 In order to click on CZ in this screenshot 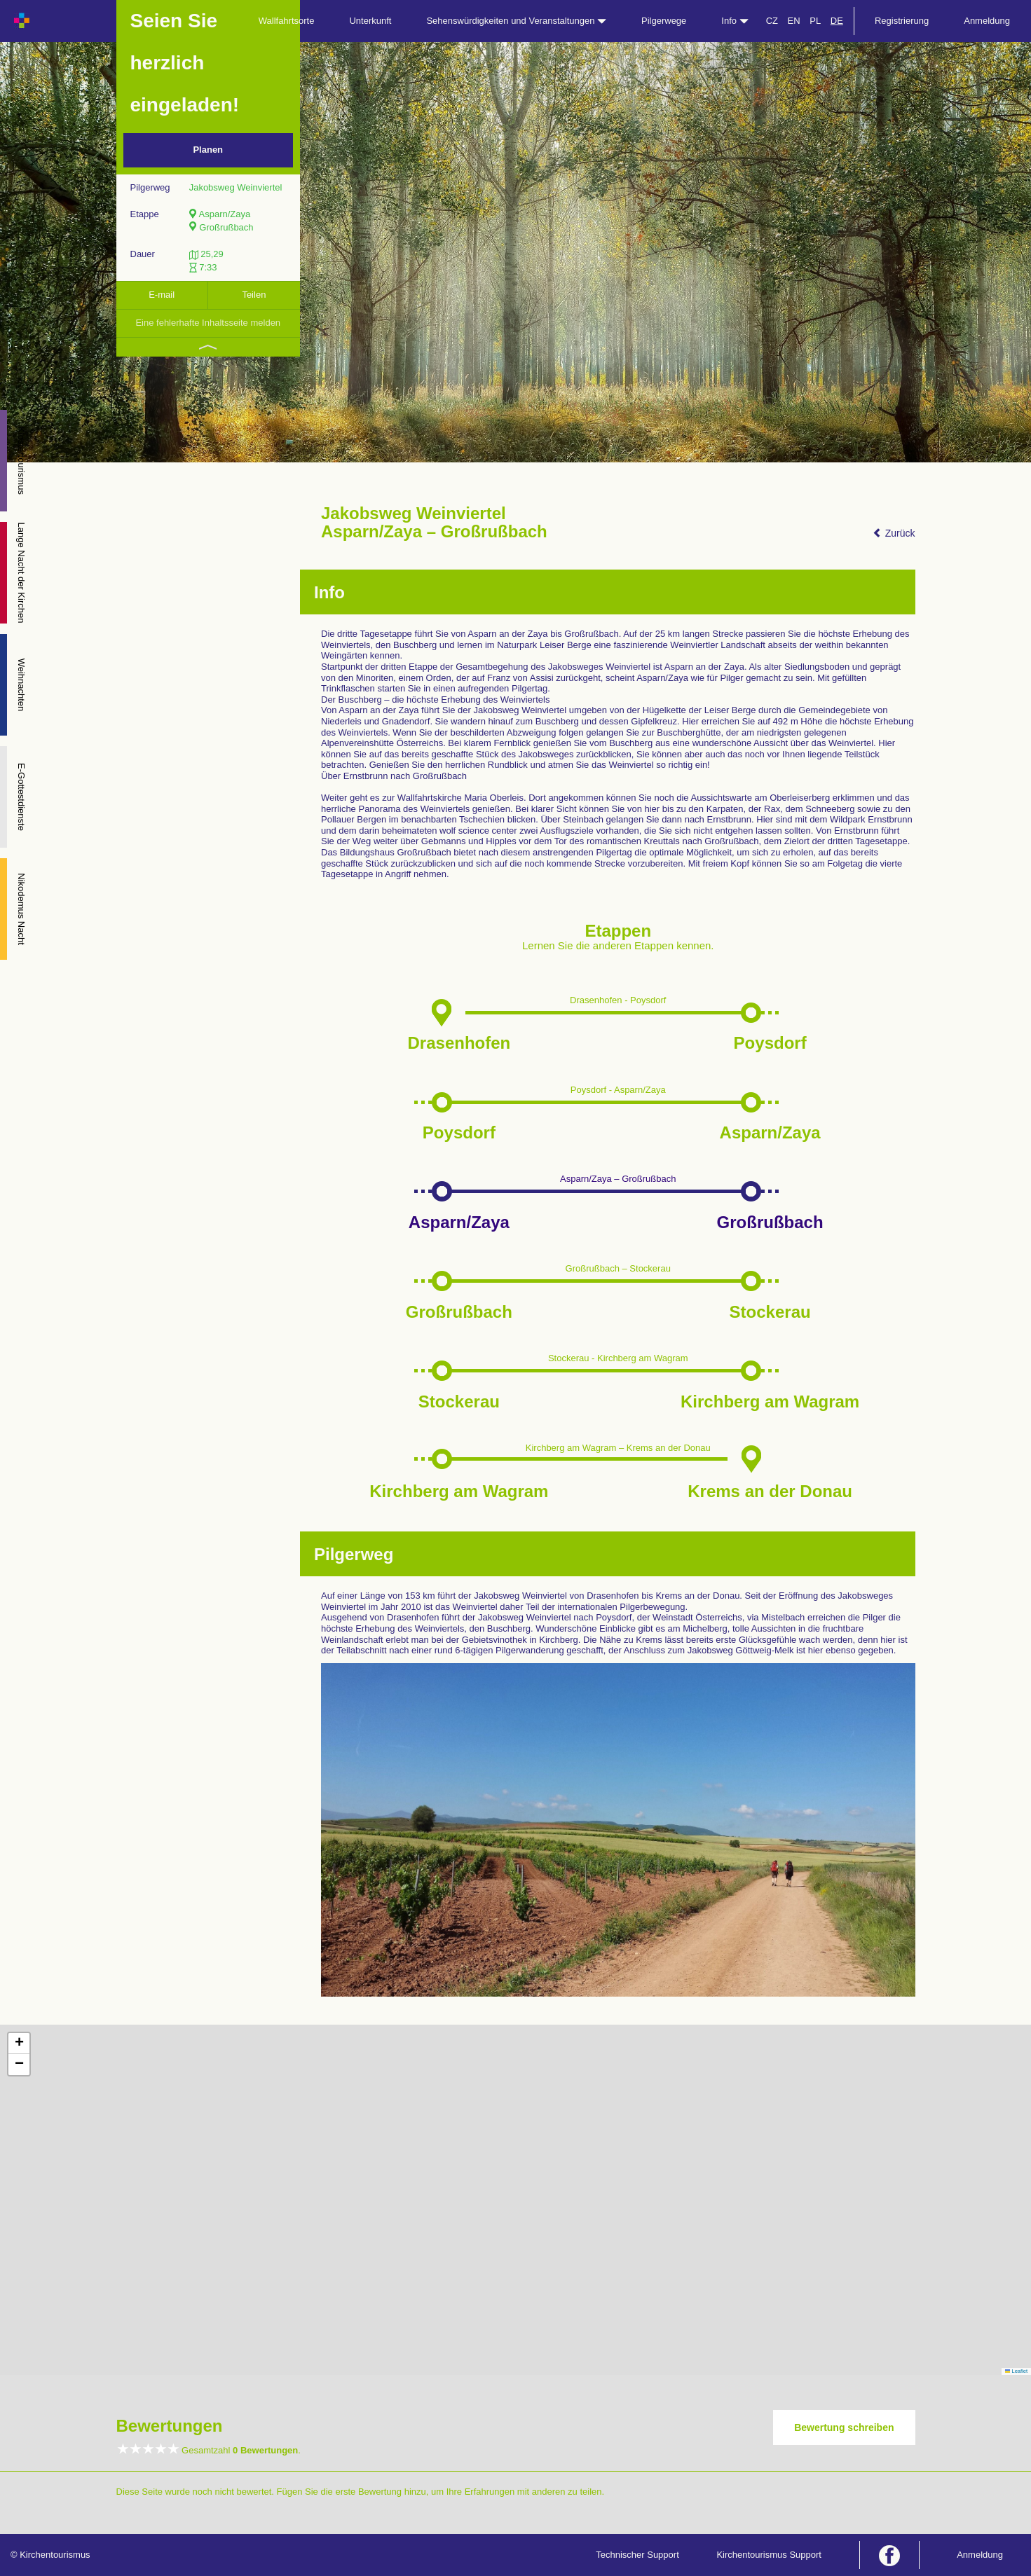, I will do `click(772, 20)`.